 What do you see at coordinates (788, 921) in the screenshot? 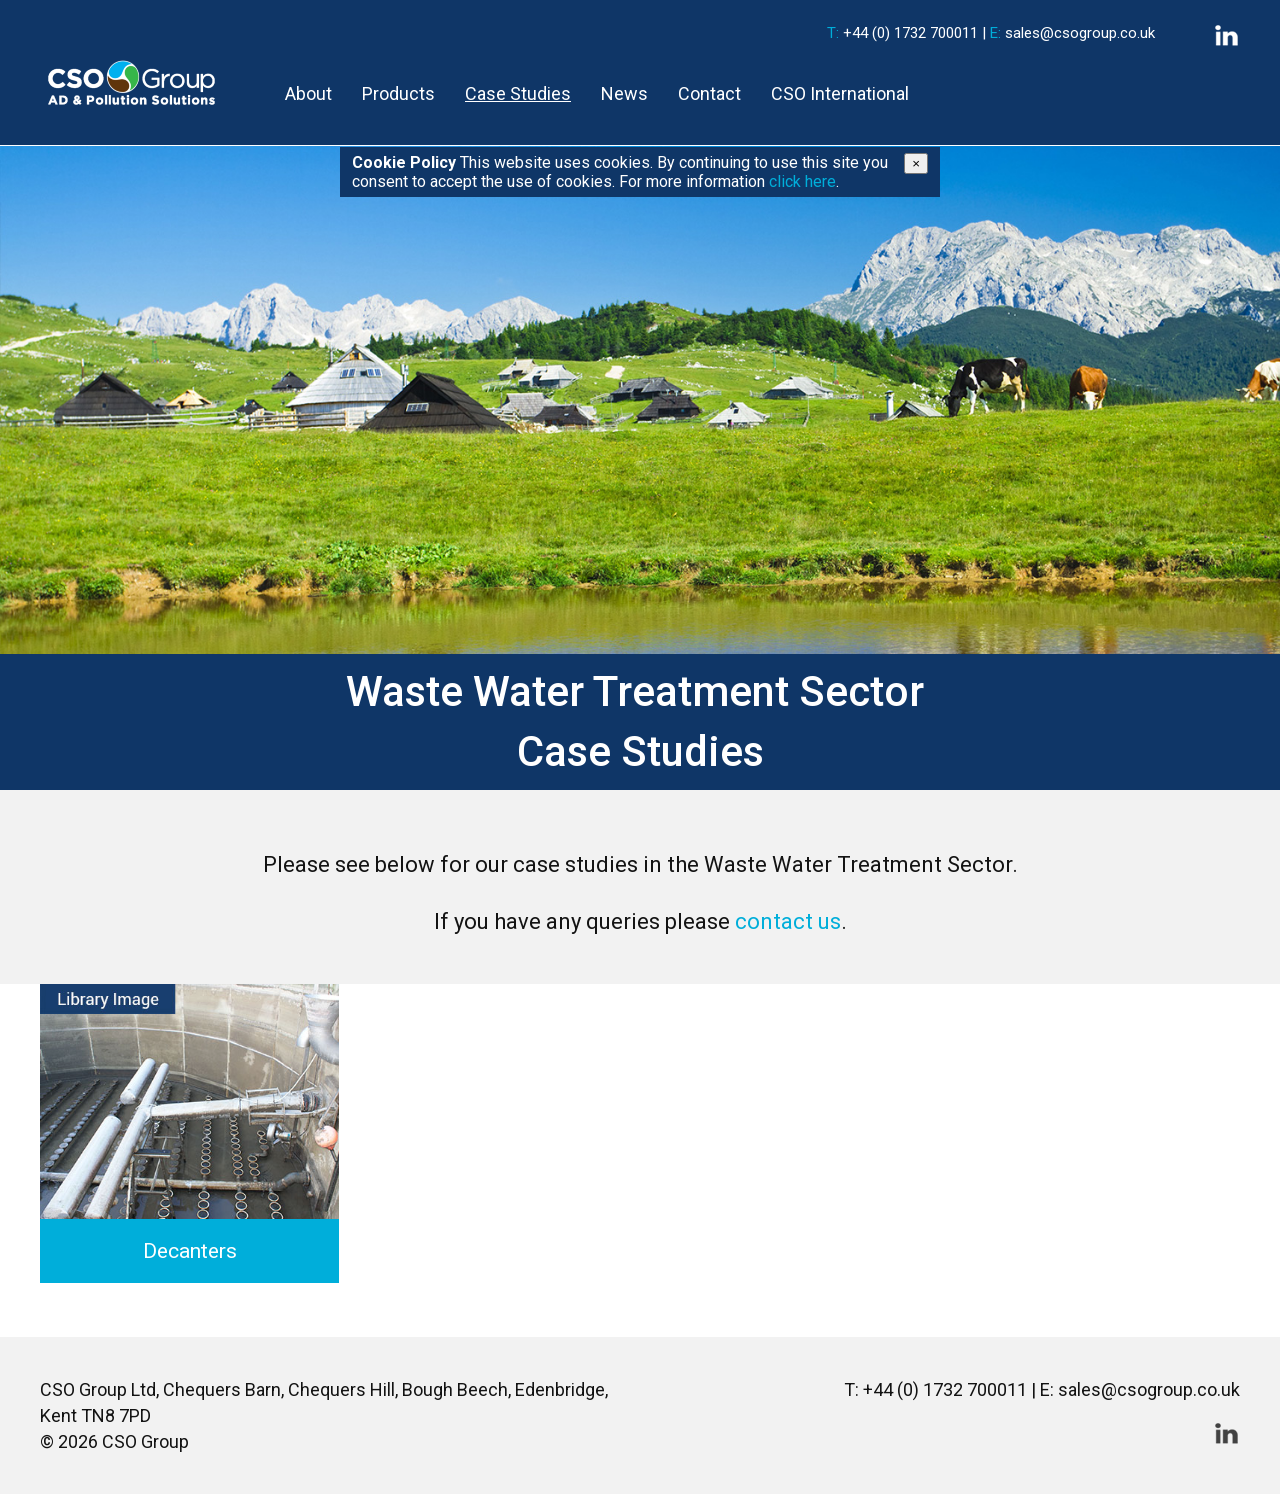
I see `contact us` at bounding box center [788, 921].